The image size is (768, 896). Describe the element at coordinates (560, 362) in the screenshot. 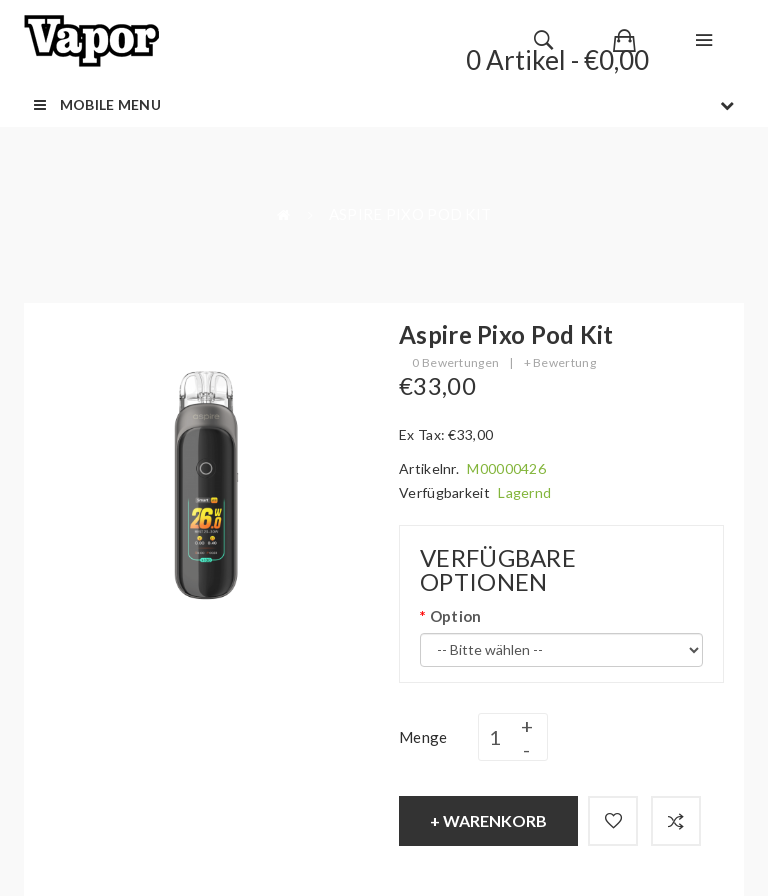

I see `+ Bewertung` at that location.